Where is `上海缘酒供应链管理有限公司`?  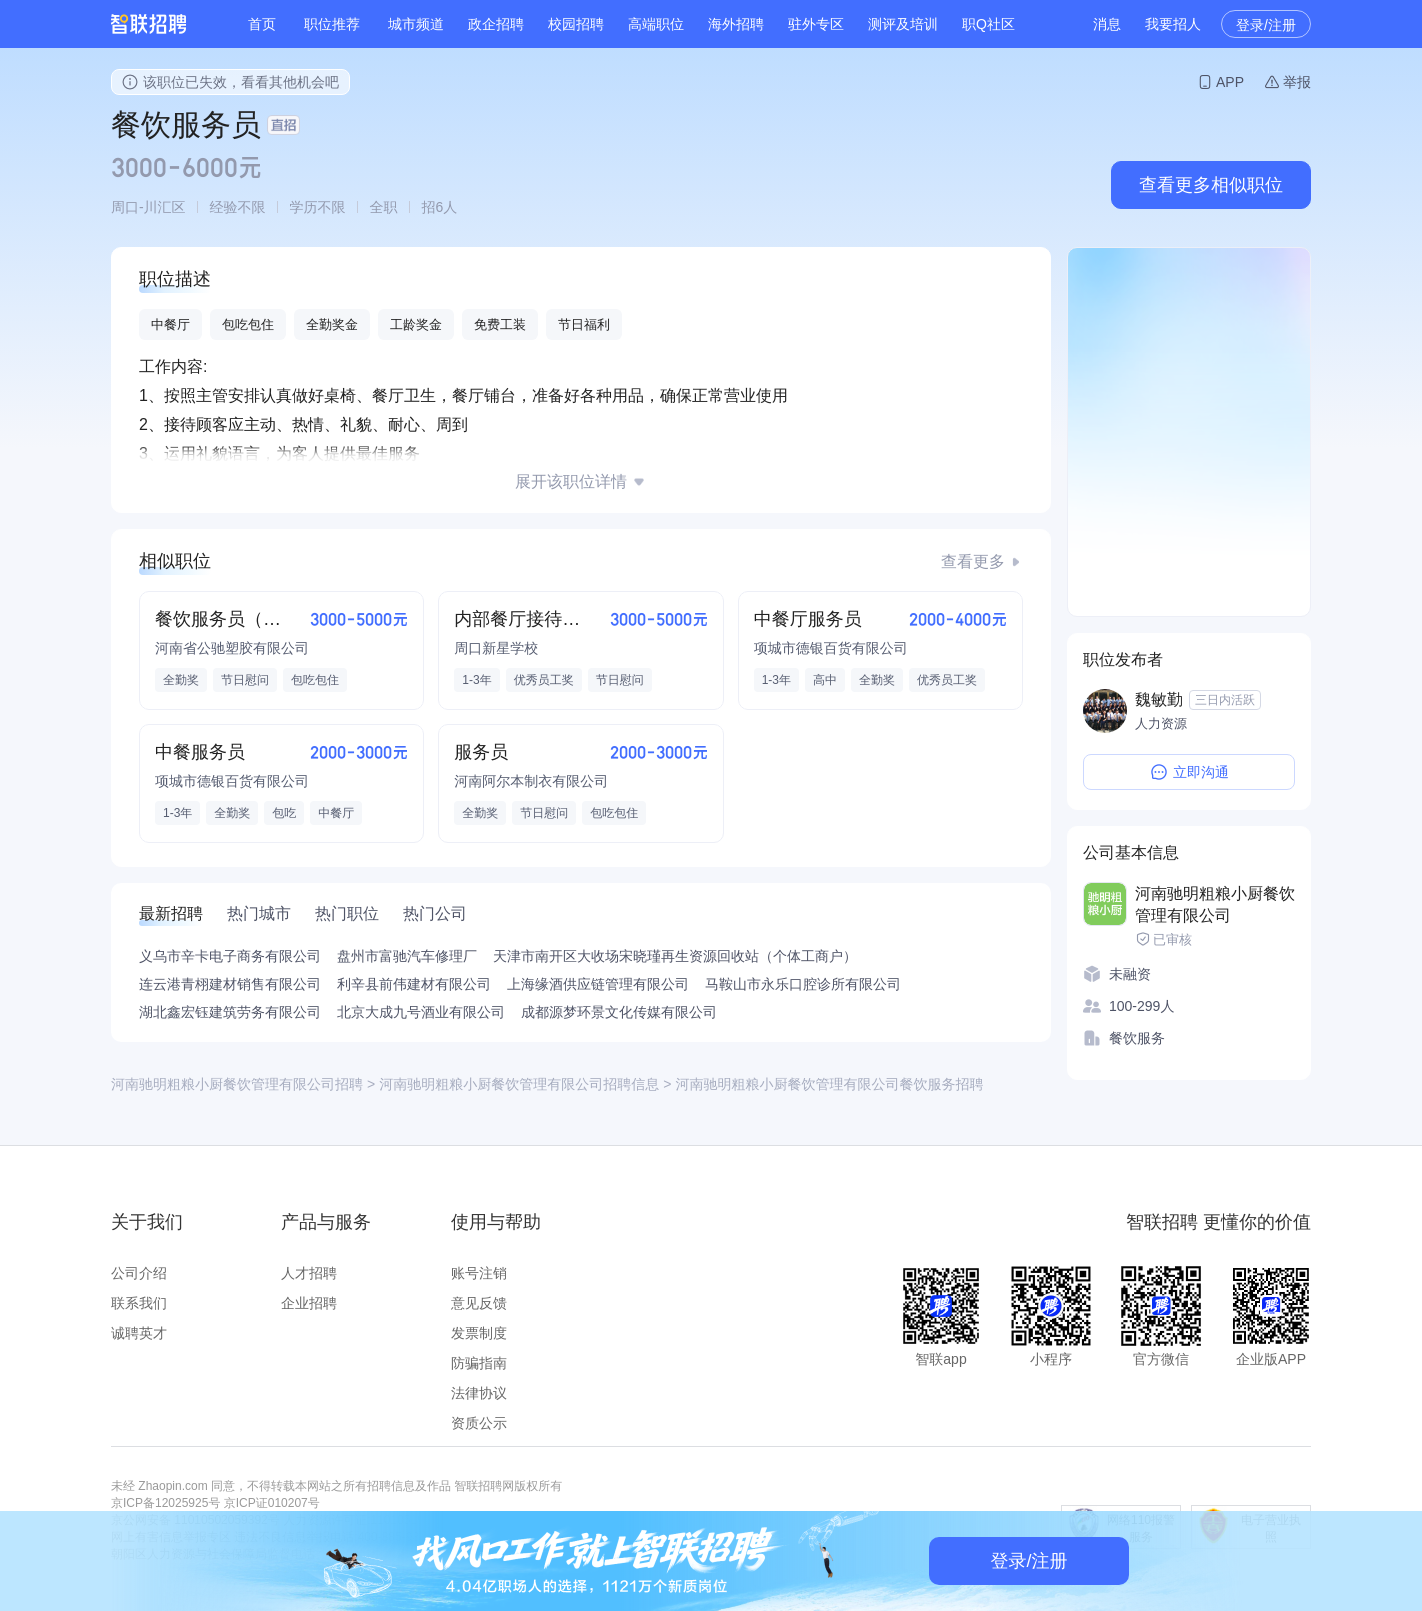
上海缘酒供应链管理有限公司 is located at coordinates (598, 984).